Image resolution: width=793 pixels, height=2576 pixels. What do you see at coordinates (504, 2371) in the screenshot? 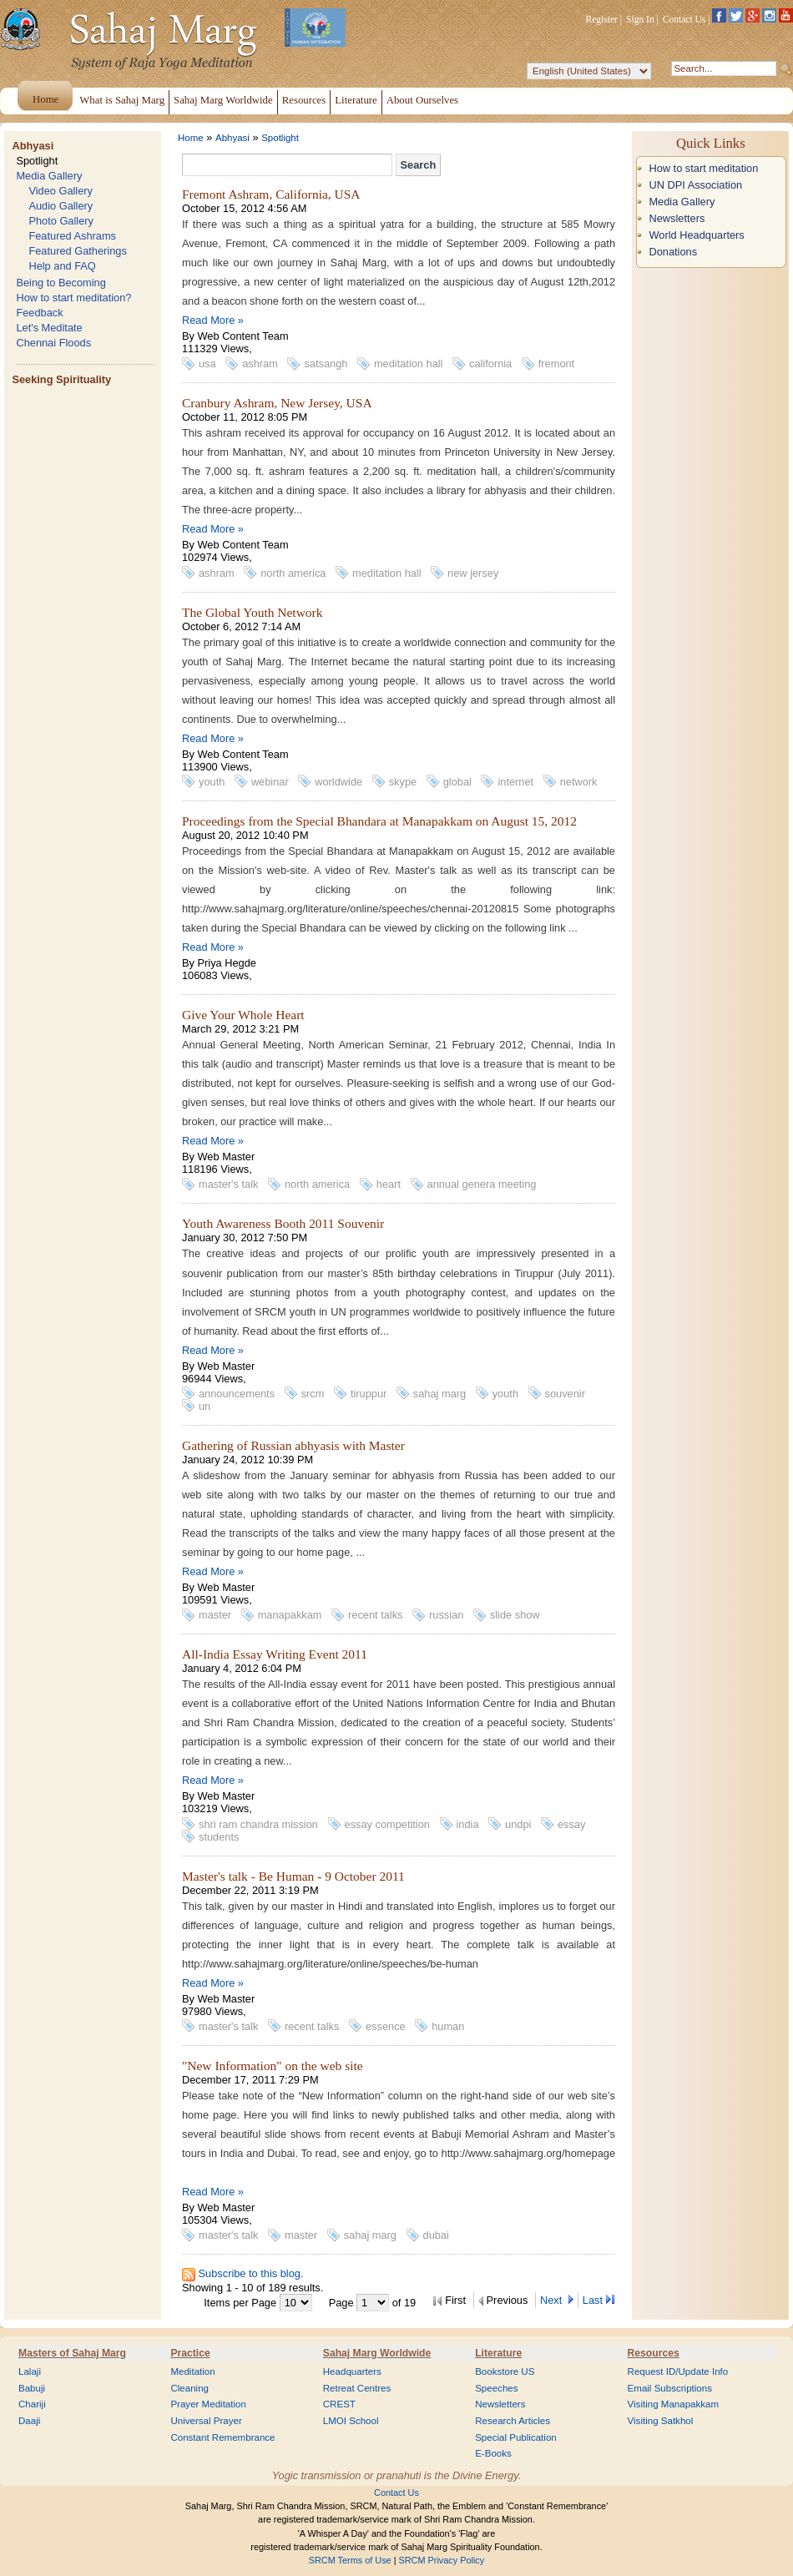
I see `Bookstore US` at bounding box center [504, 2371].